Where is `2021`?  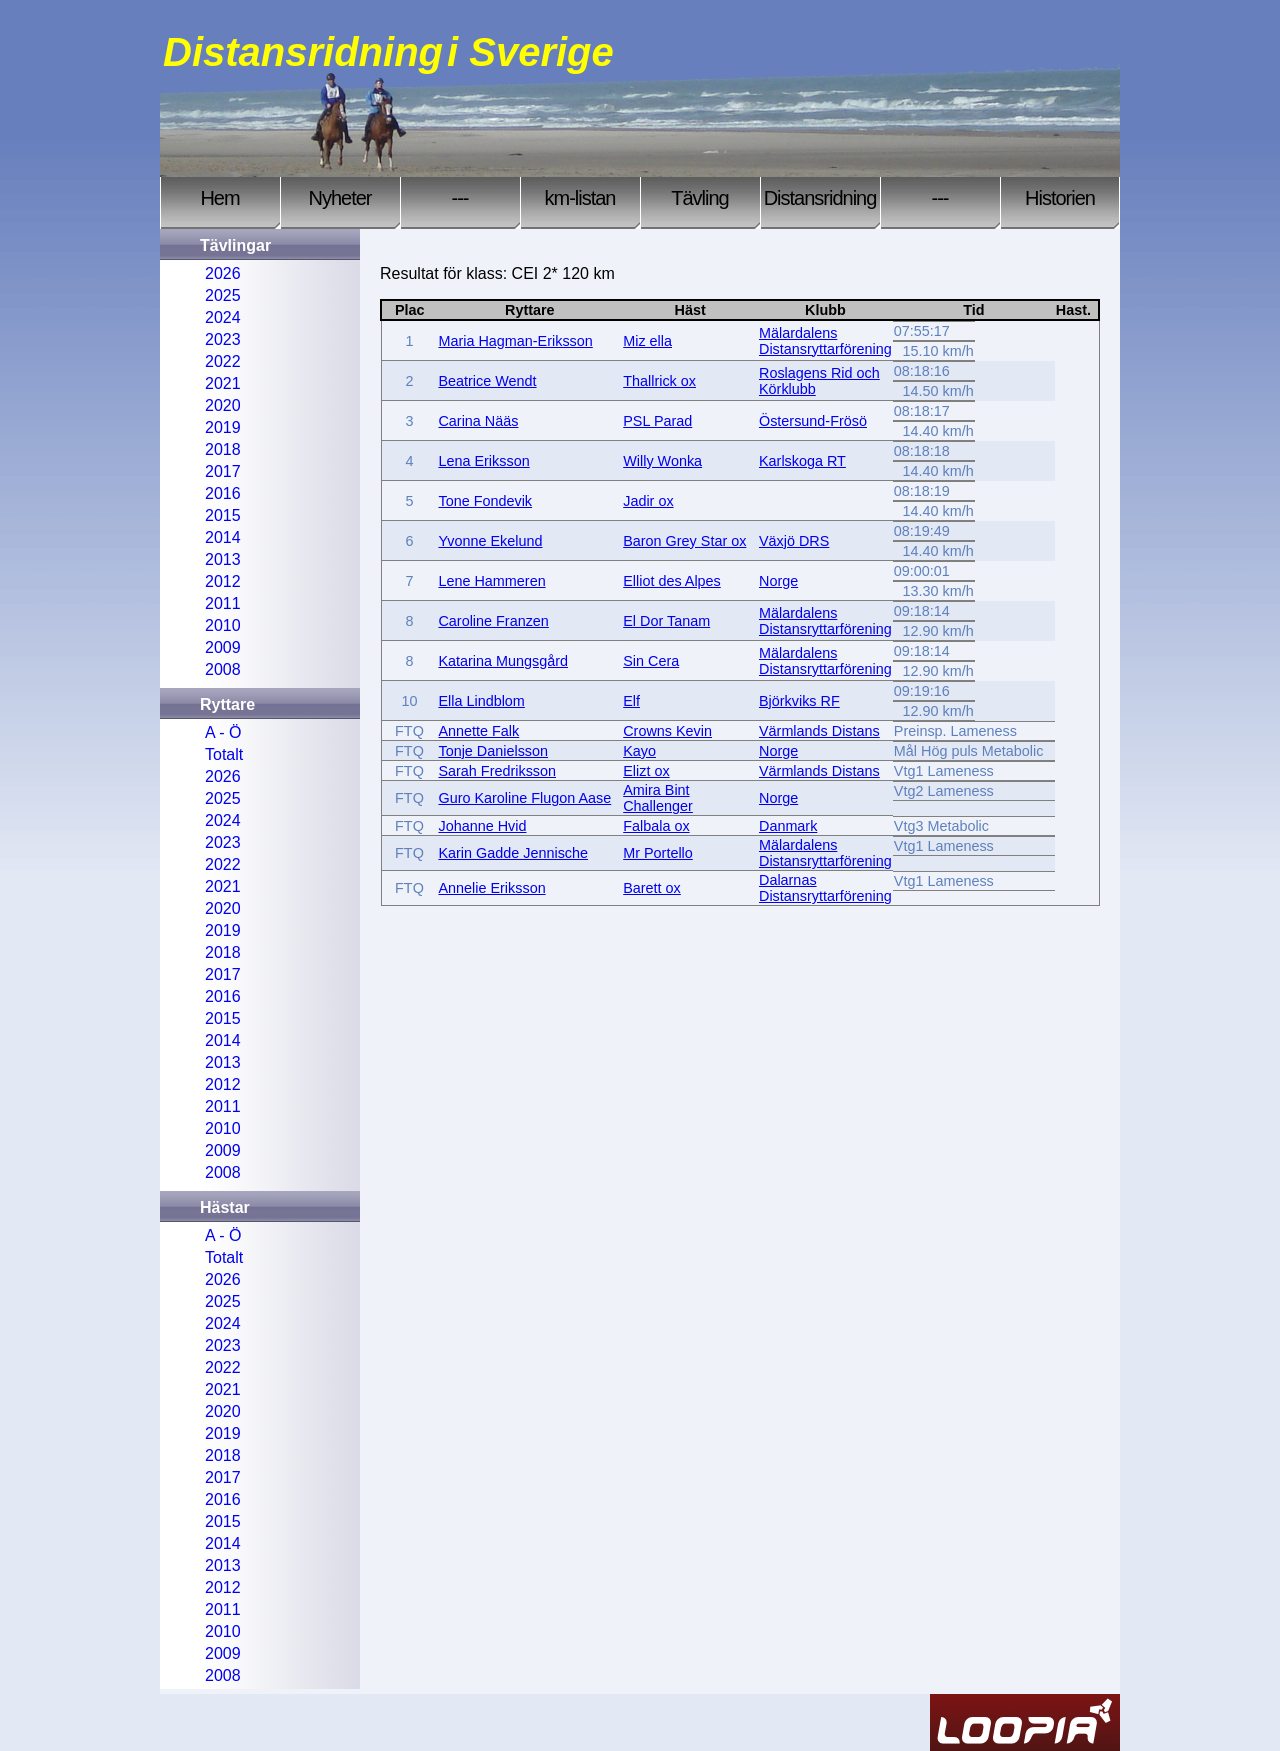
2021 is located at coordinates (223, 383).